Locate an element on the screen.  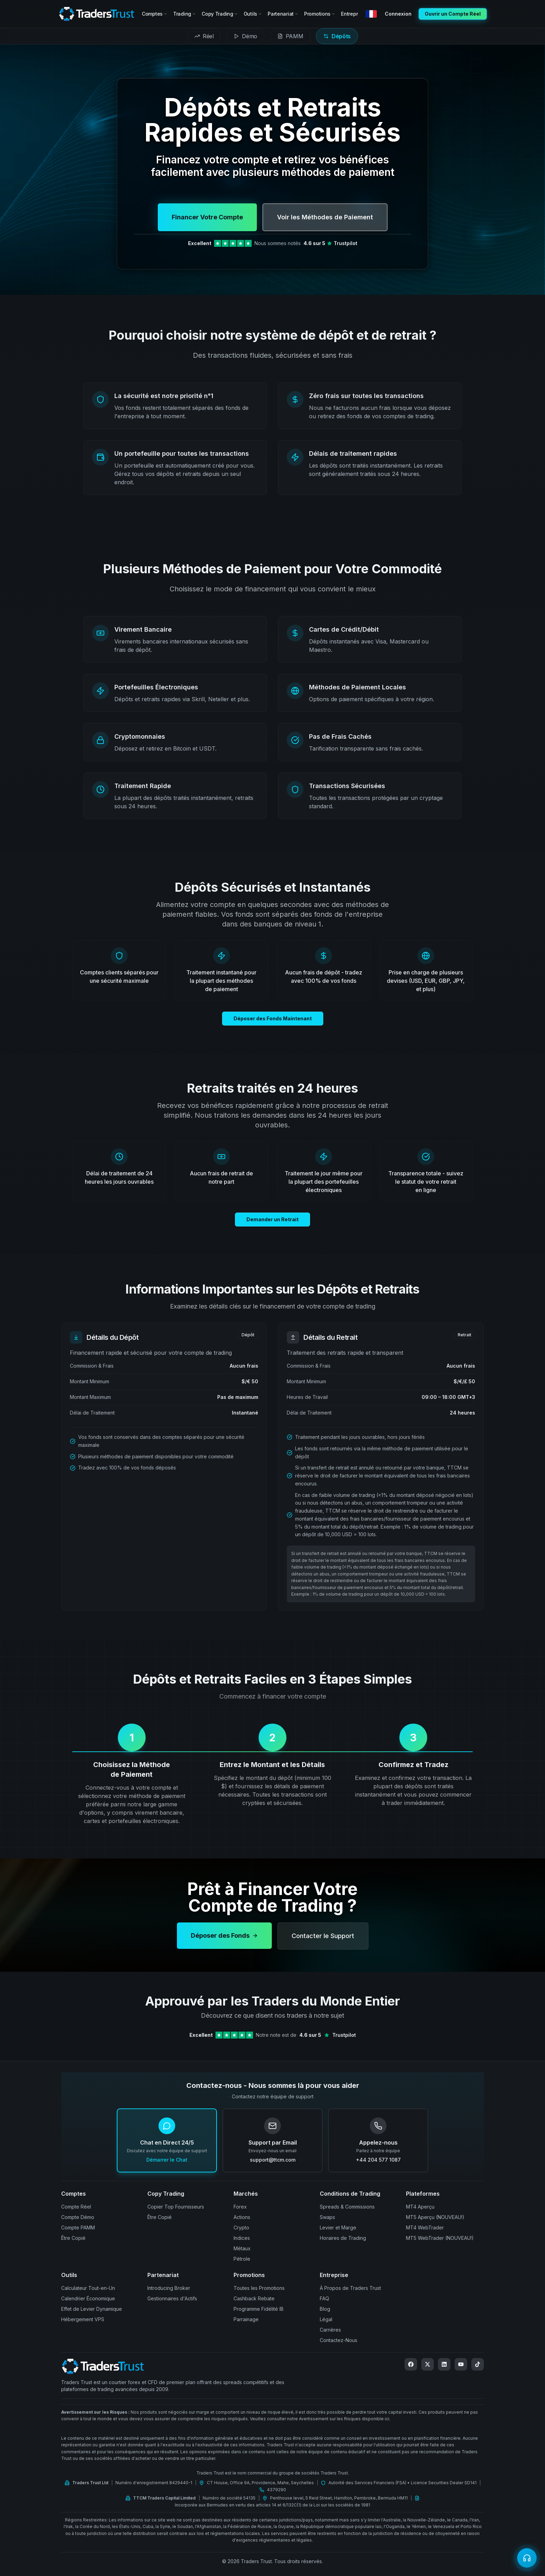
Forex is located at coordinates (240, 2207).